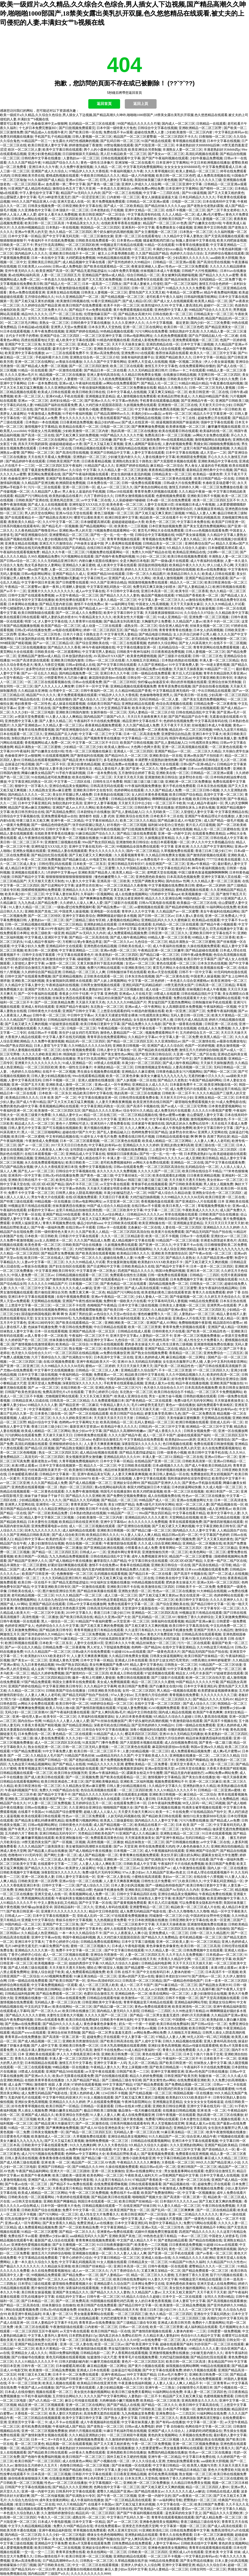 The height and width of the screenshot is (2576, 249). Describe the element at coordinates (142, 985) in the screenshot. I see `亚洲乱码国产乱码精品精奸` at that location.